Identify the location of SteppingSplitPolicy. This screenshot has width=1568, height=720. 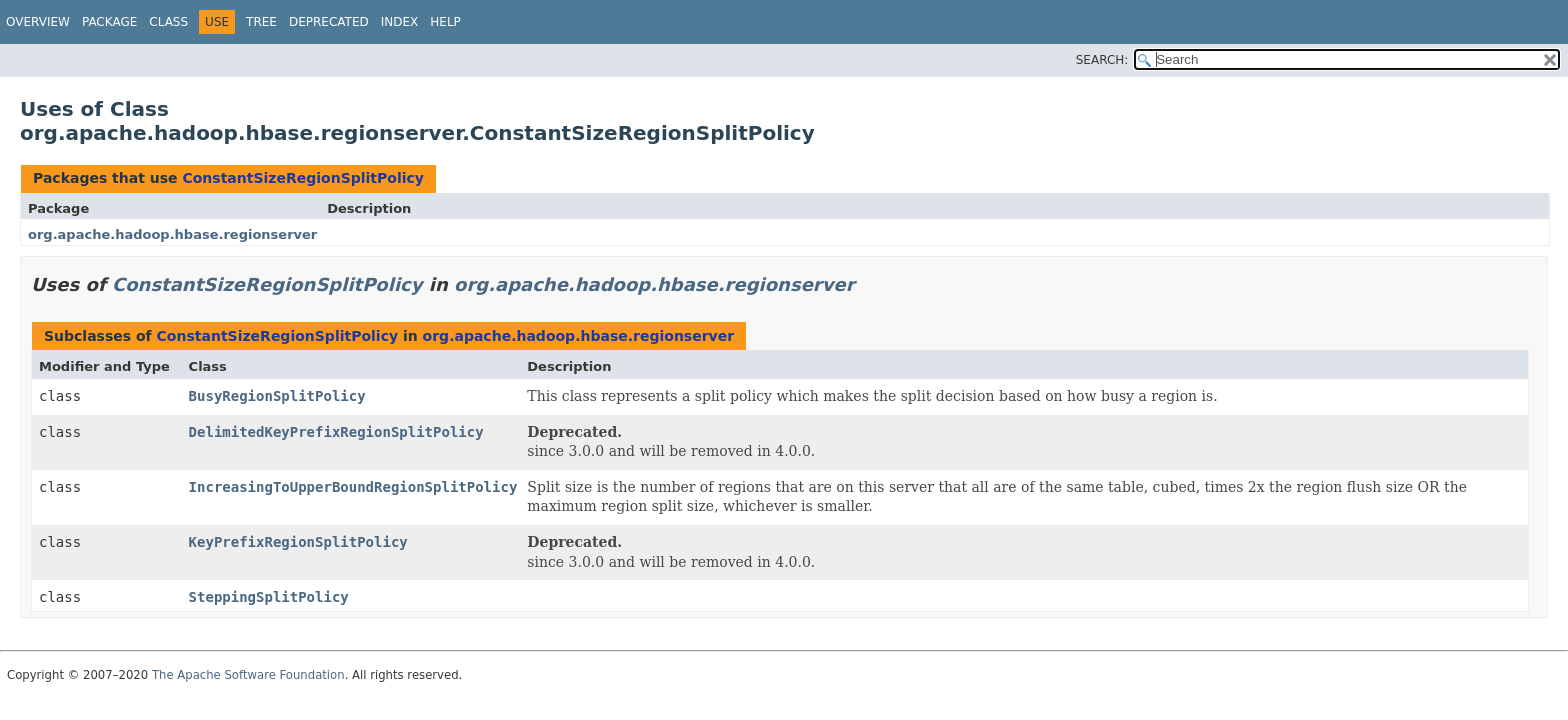
(269, 597).